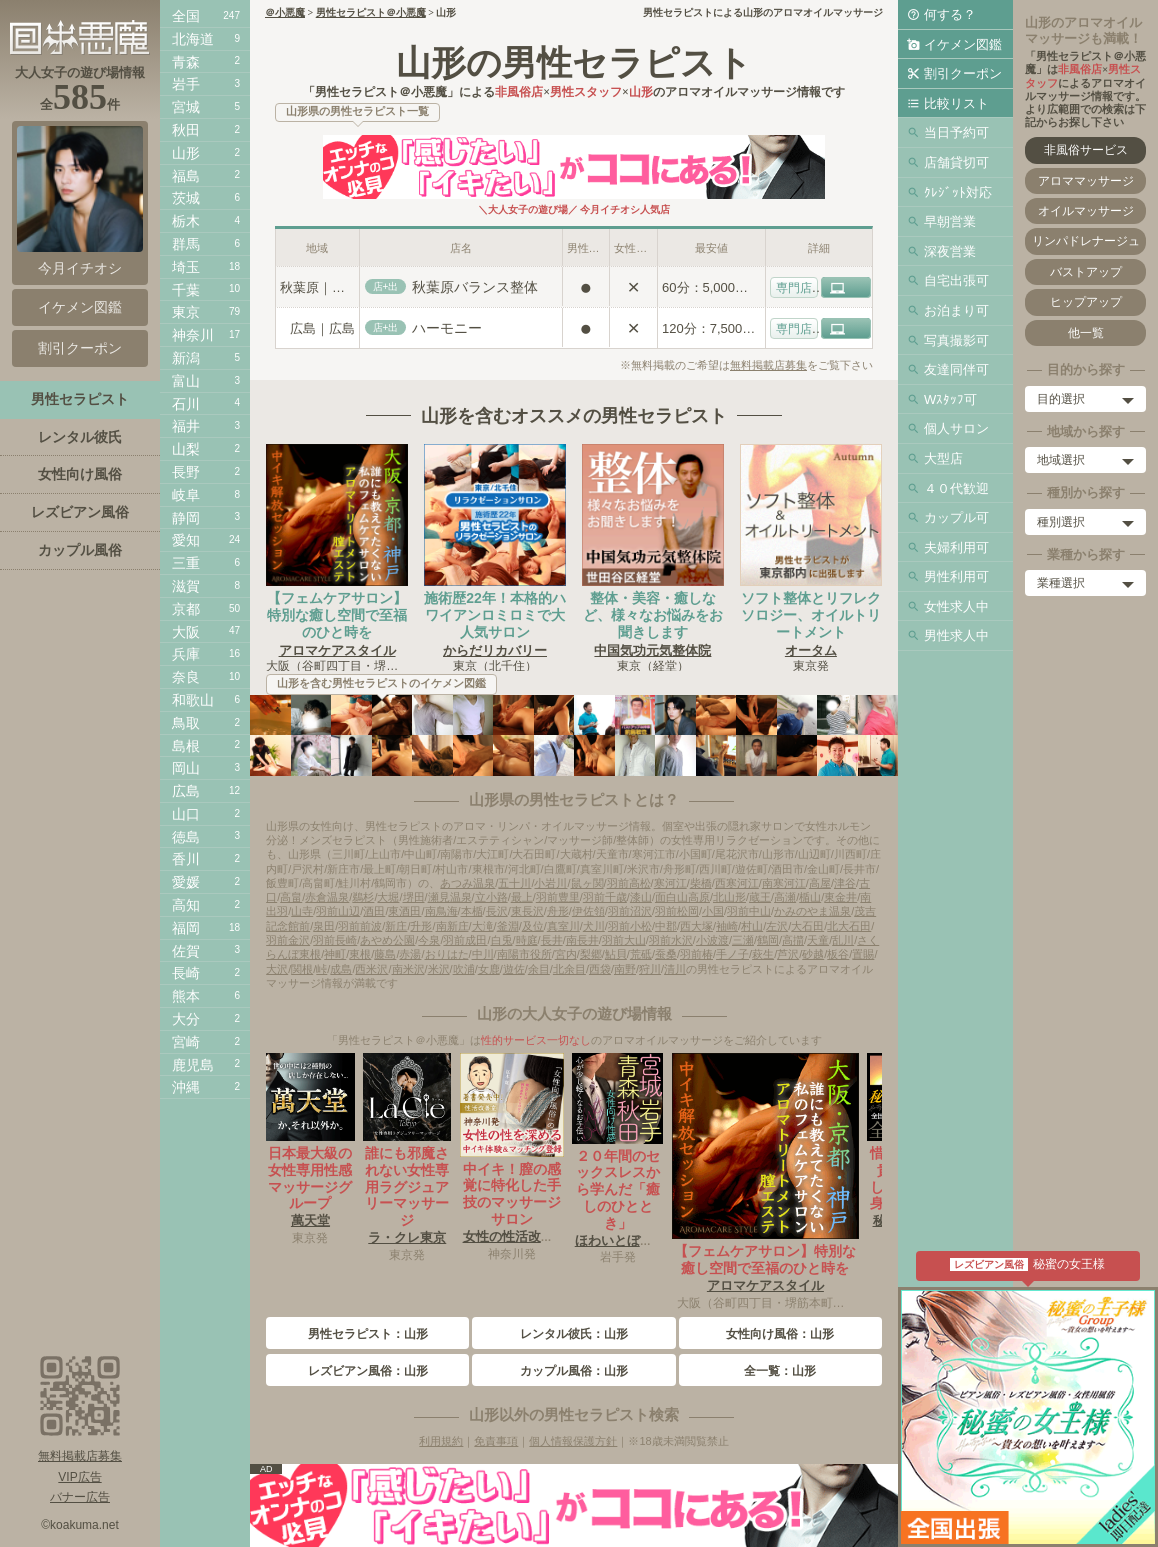  Describe the element at coordinates (508, 926) in the screenshot. I see `釜淵` at that location.